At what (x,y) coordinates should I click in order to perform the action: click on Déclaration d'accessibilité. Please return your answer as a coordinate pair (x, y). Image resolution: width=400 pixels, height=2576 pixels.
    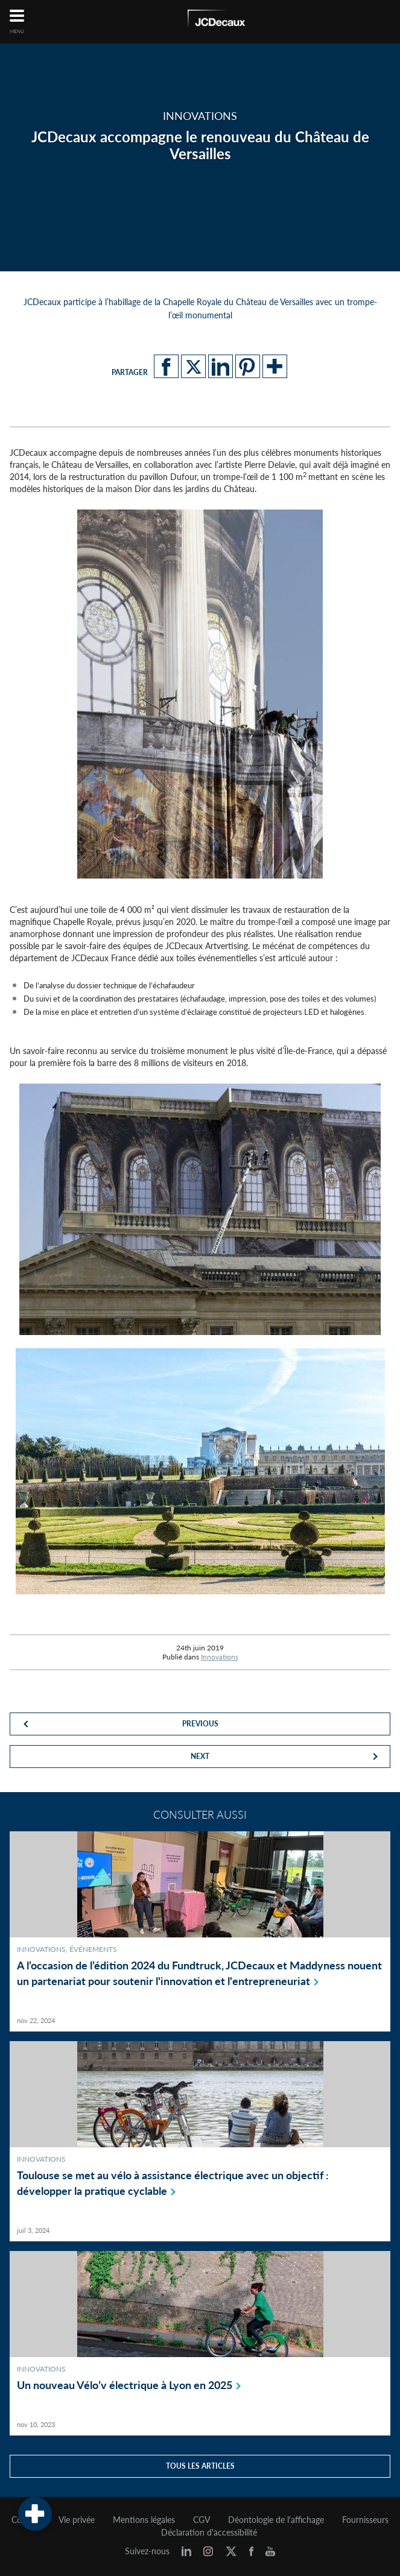
    Looking at the image, I should click on (209, 2532).